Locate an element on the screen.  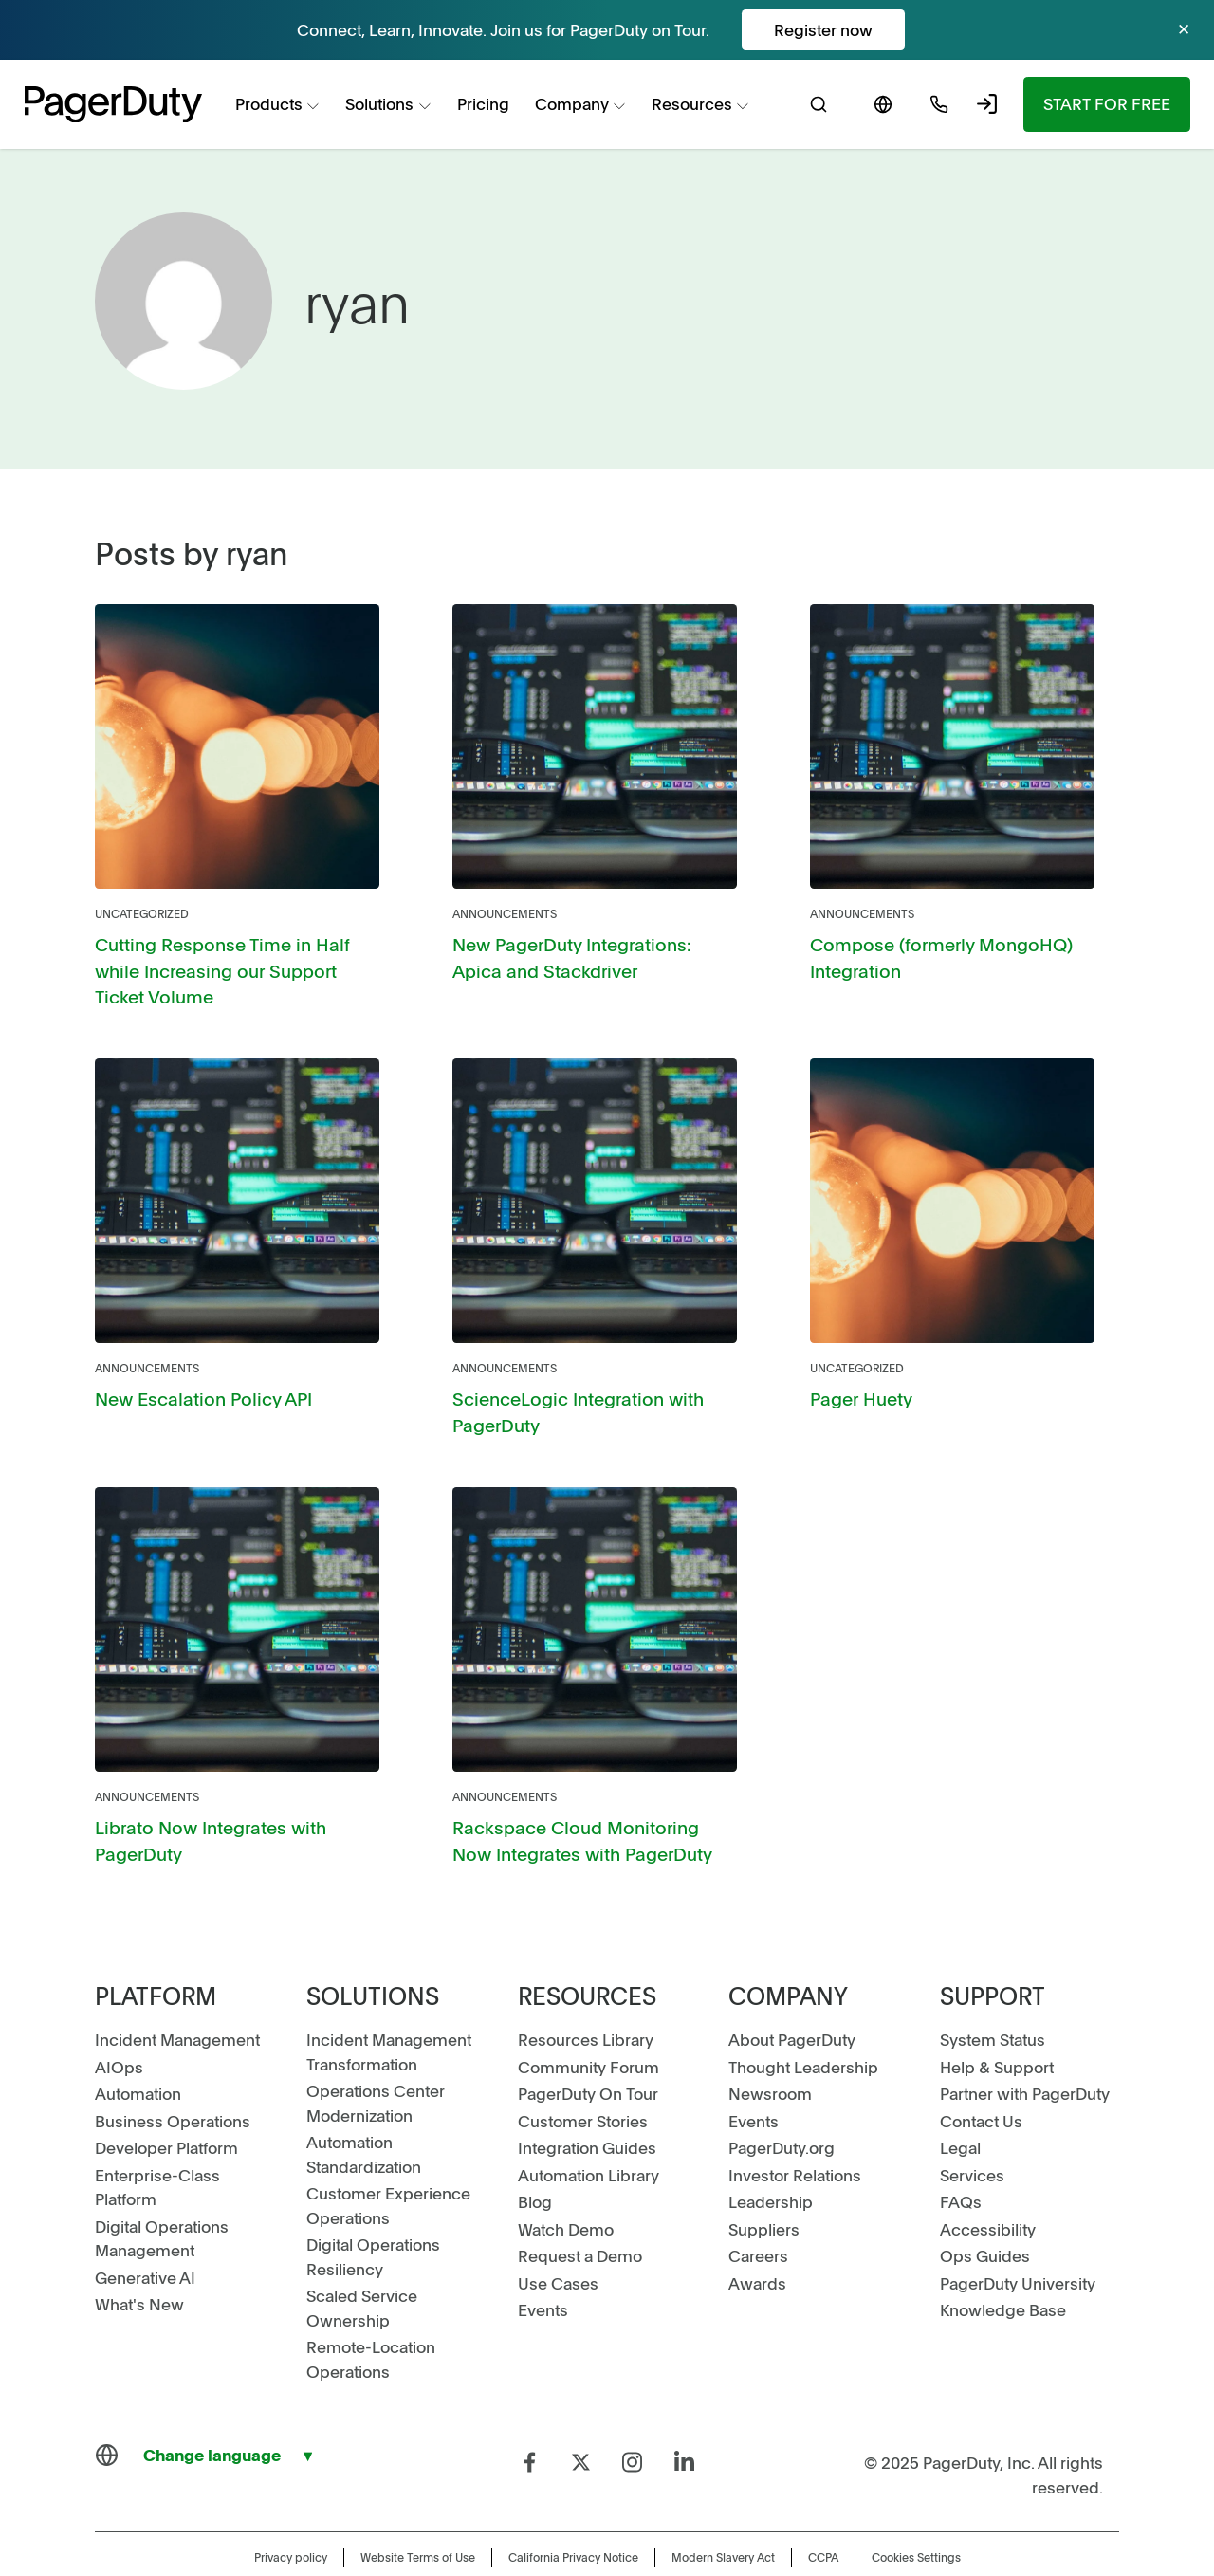
Contact Us is located at coordinates (981, 2081).